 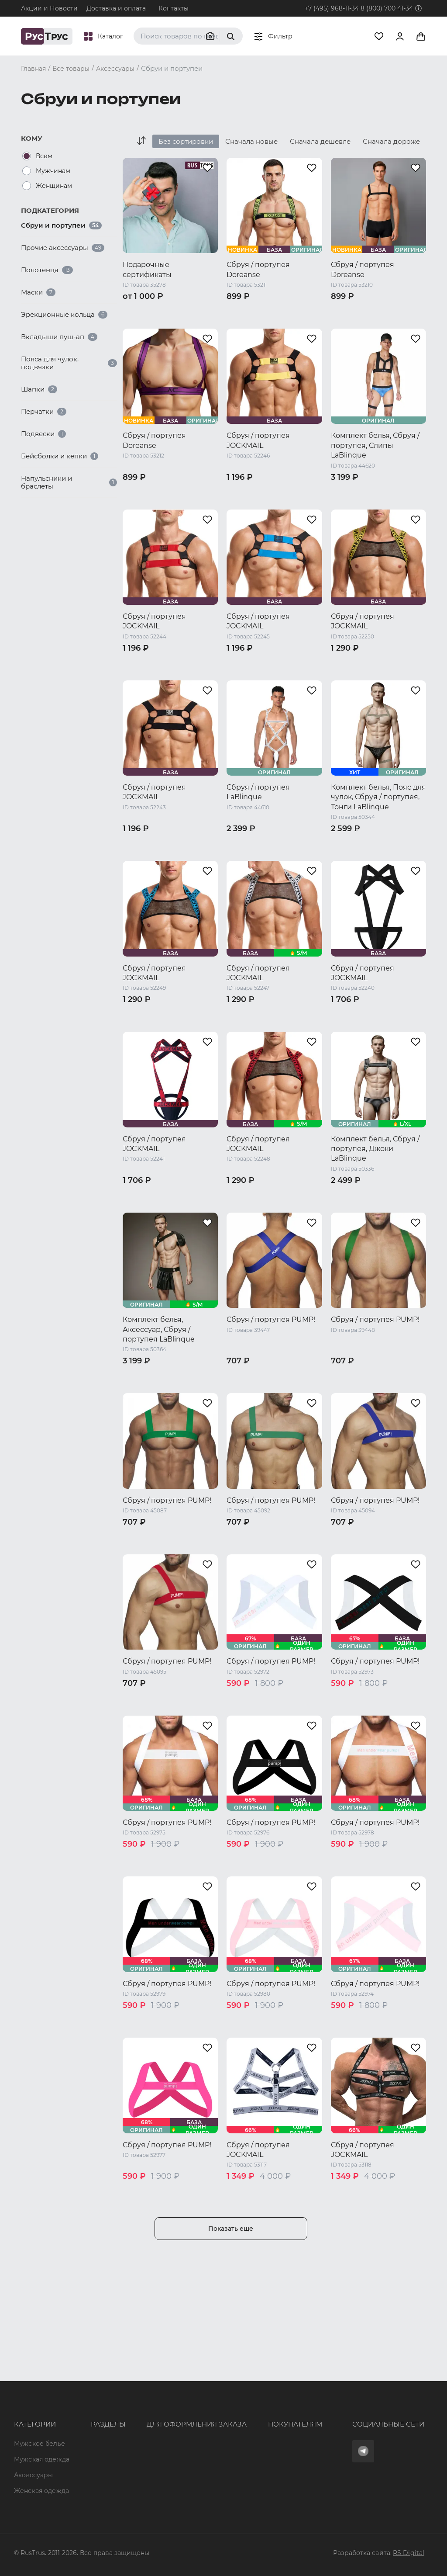 I want to click on Доставка и оплата, so click(x=116, y=8).